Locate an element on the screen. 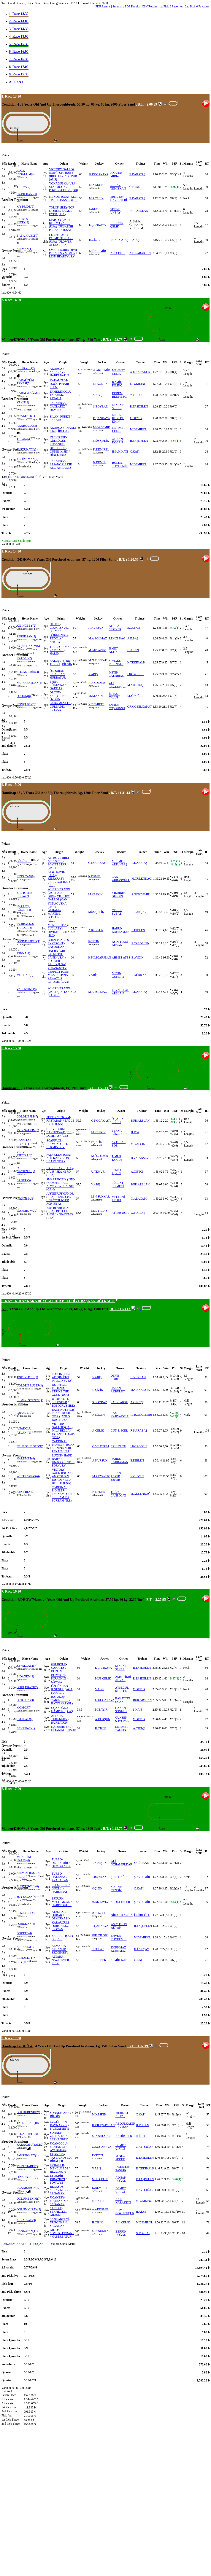  MILA BELLA is located at coordinates (60, 1430).